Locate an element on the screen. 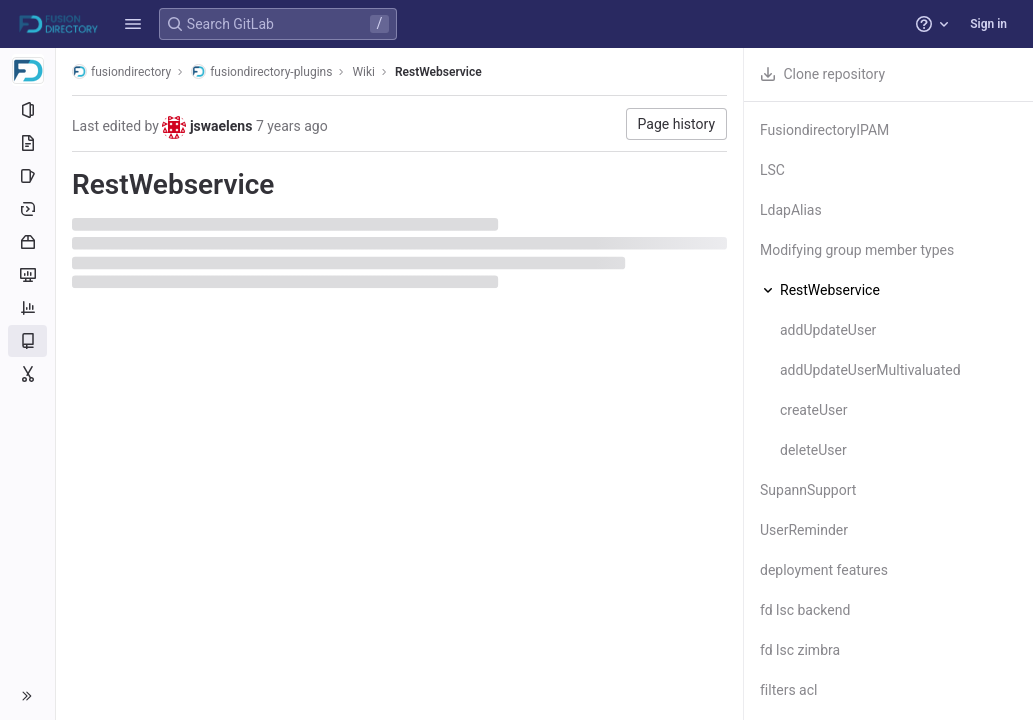 Image resolution: width=1033 pixels, height=720 pixels. Modifying group member types is located at coordinates (857, 250).